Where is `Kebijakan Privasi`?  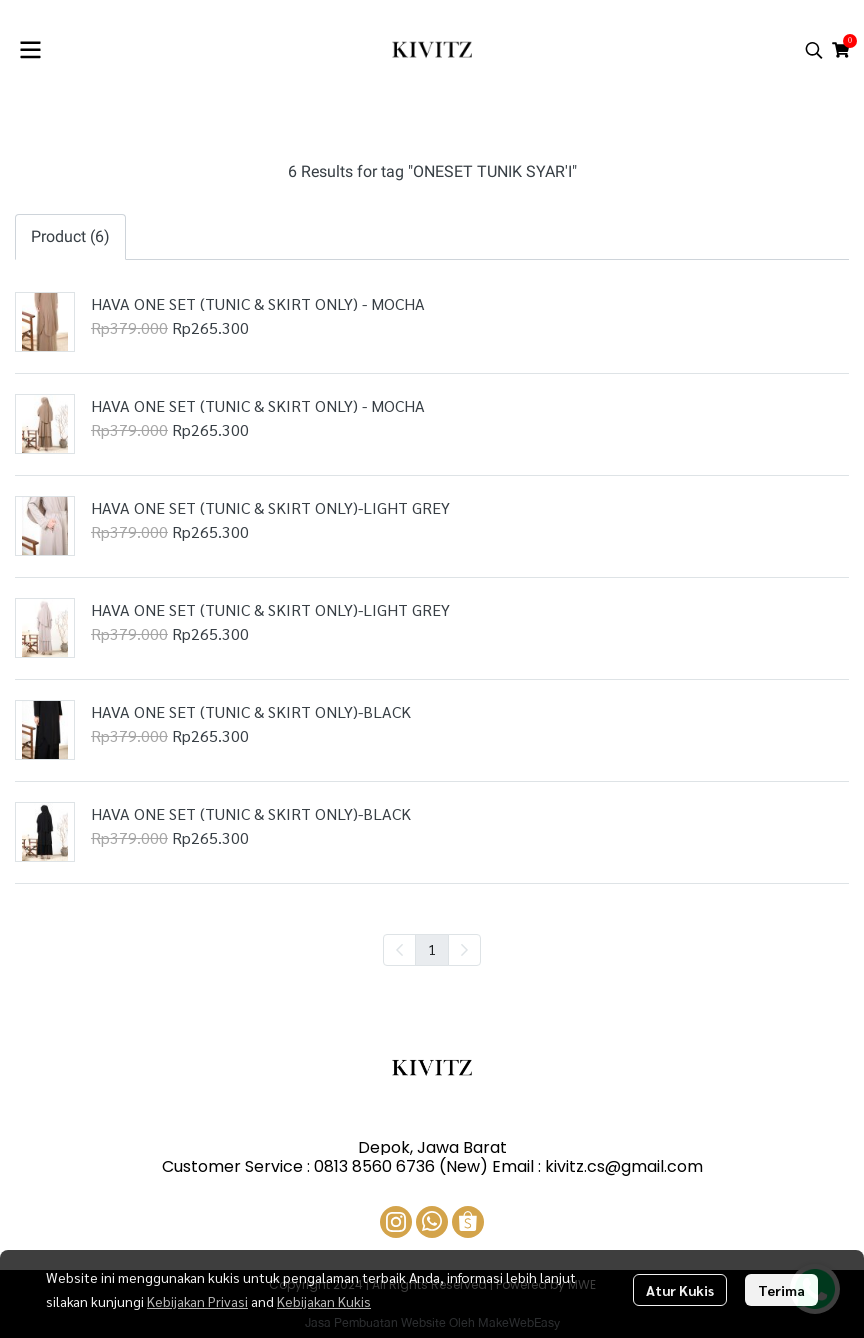 Kebijakan Privasi is located at coordinates (197, 1301).